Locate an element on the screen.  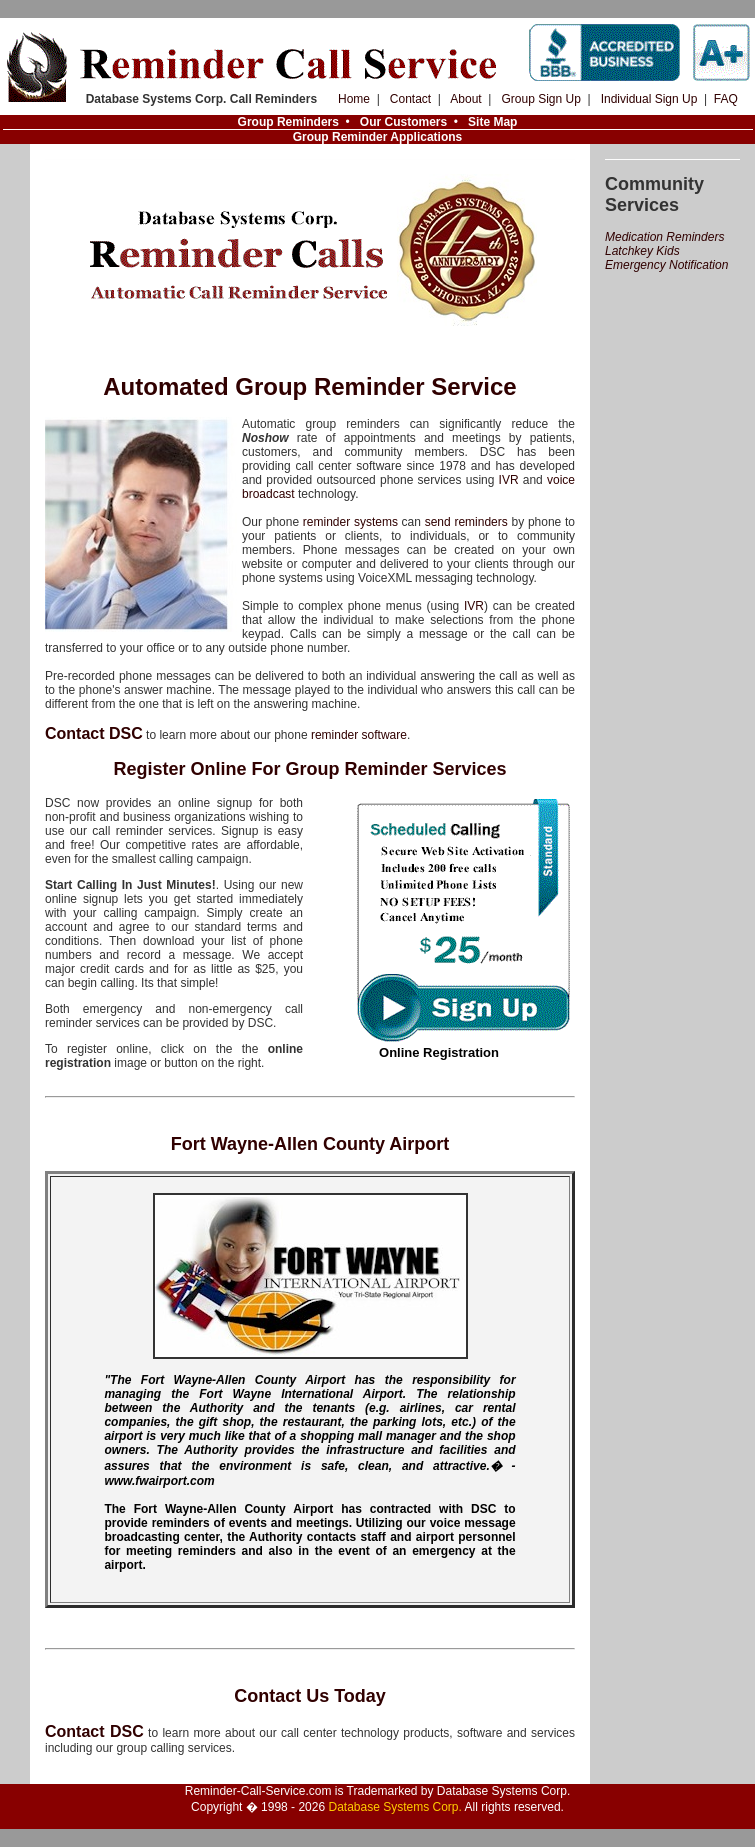
About is located at coordinates (465, 99).